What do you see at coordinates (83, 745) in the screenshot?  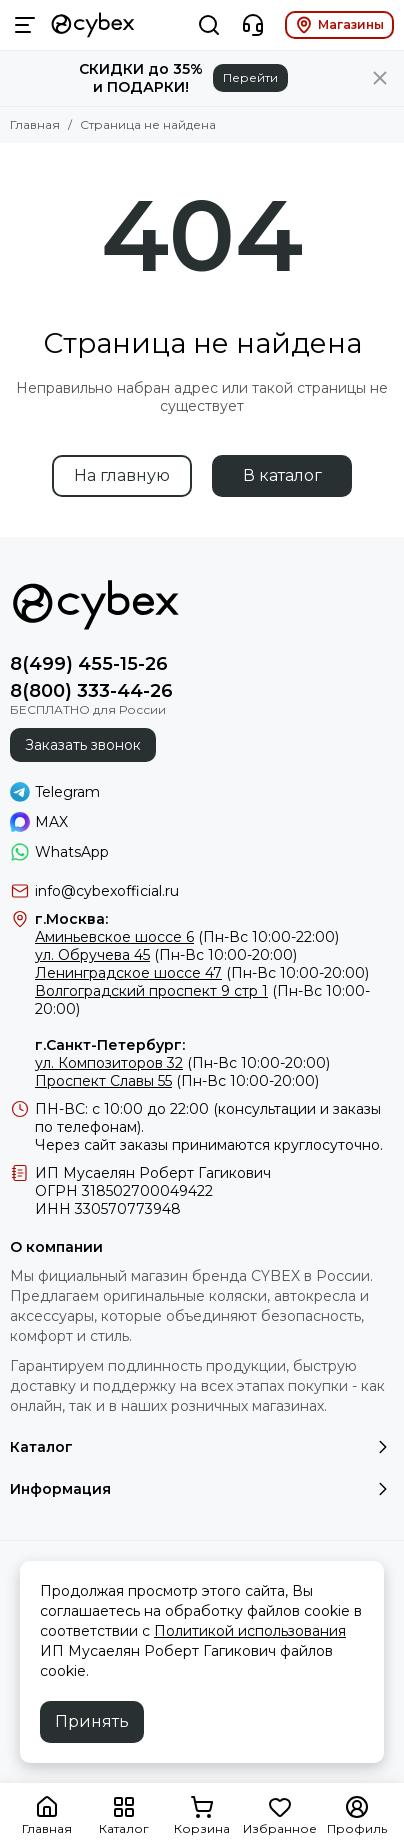 I see `Заказать звонок` at bounding box center [83, 745].